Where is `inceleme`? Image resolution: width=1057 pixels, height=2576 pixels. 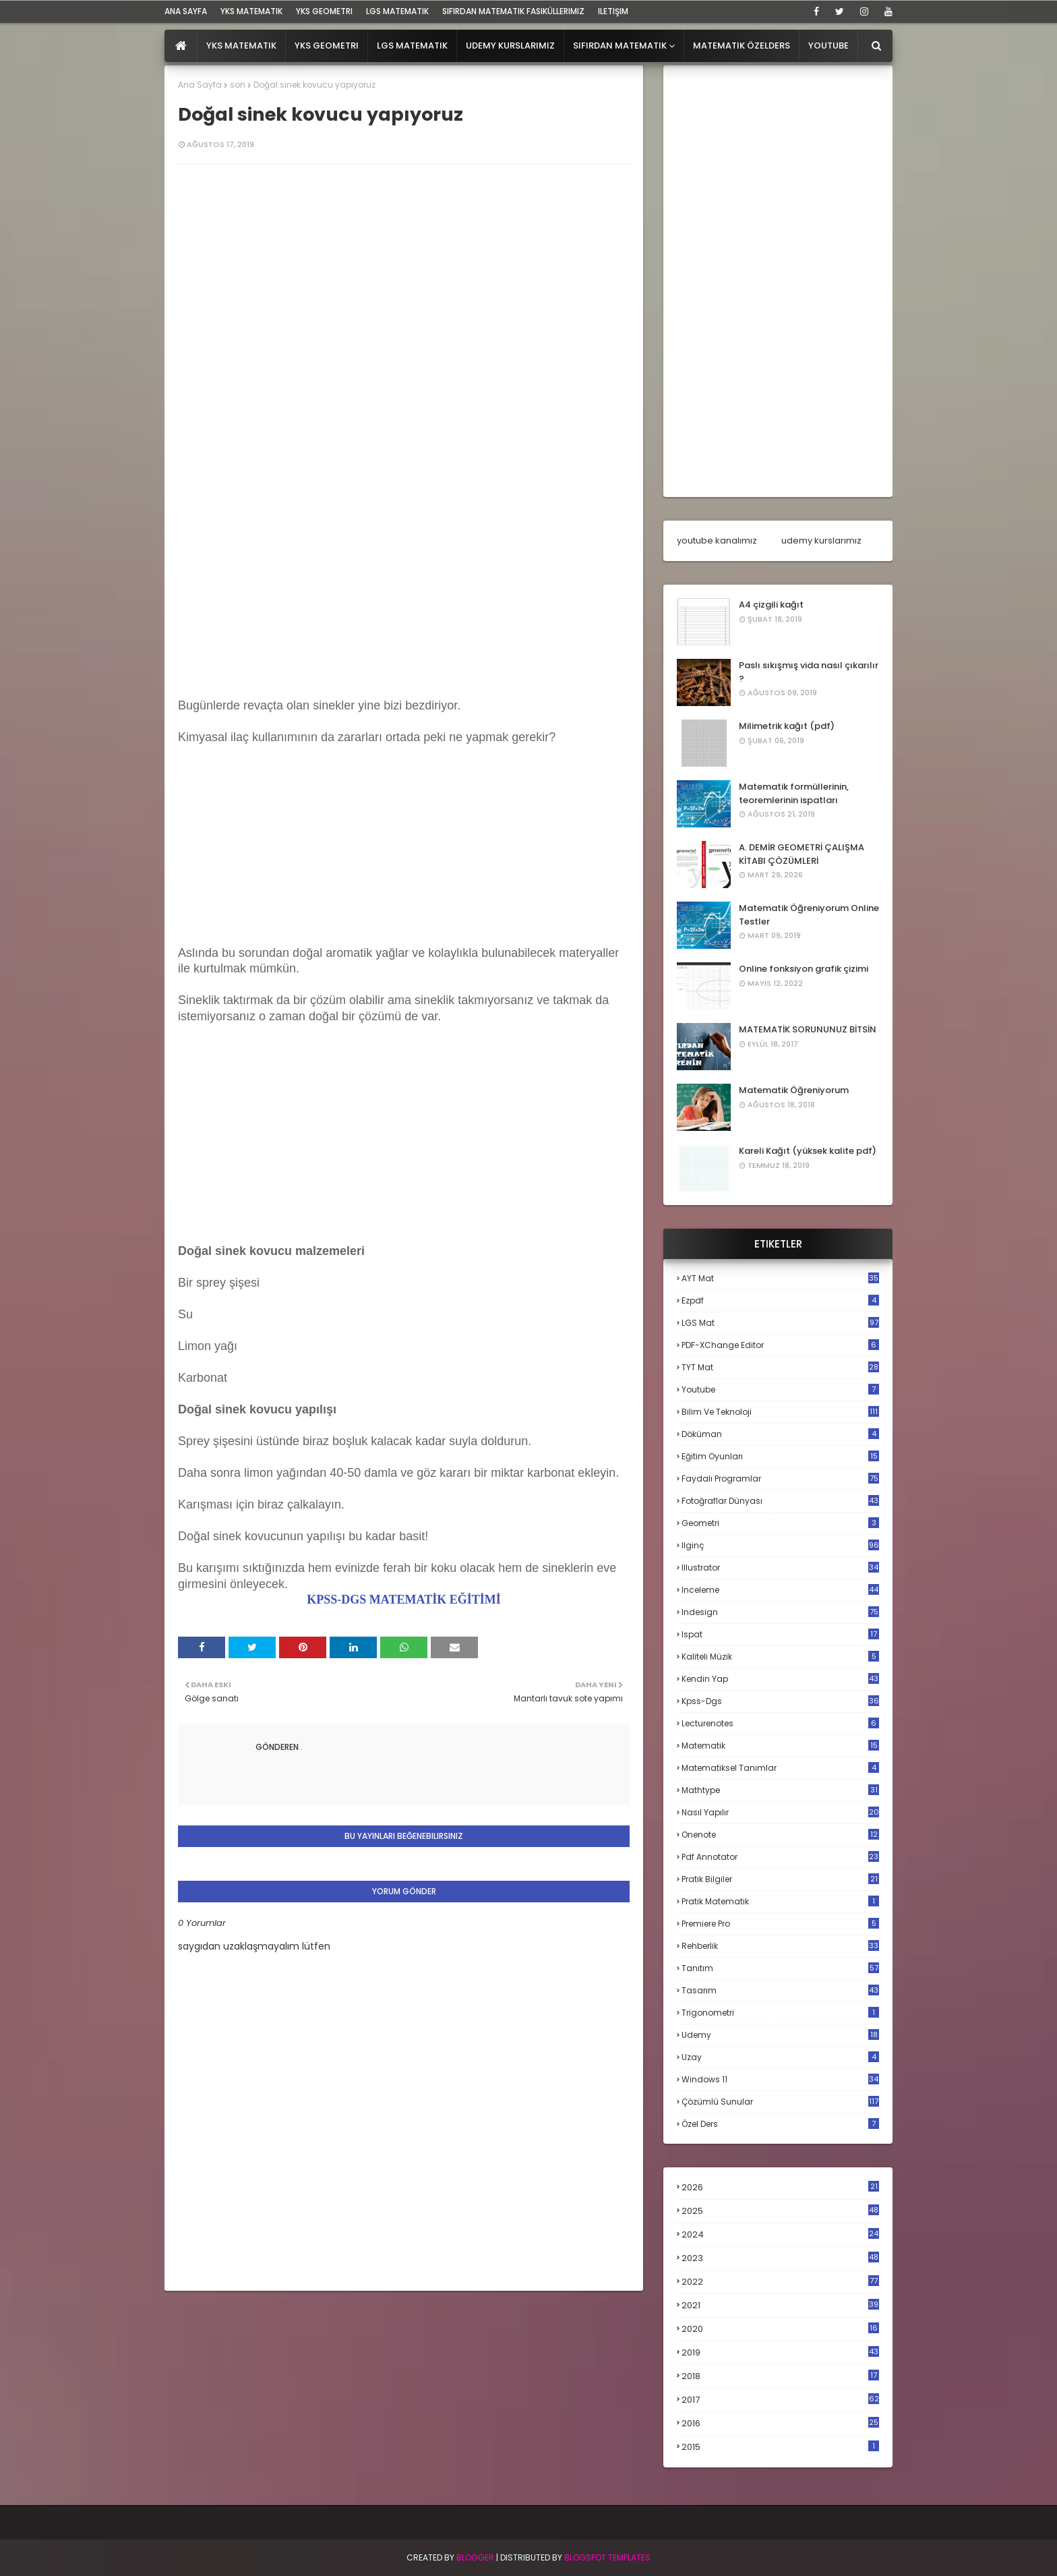 inceleme is located at coordinates (780, 1590).